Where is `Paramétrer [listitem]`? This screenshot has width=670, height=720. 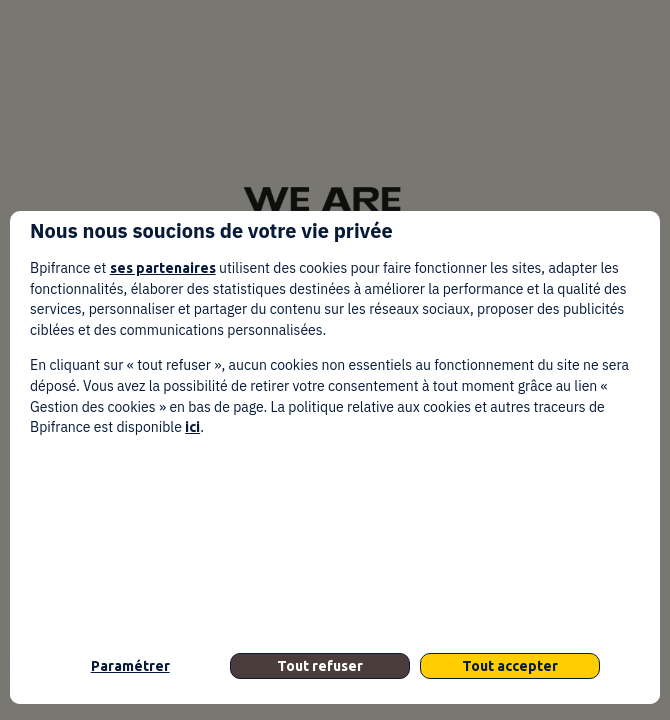 Paramétrer [listitem] is located at coordinates (130, 666).